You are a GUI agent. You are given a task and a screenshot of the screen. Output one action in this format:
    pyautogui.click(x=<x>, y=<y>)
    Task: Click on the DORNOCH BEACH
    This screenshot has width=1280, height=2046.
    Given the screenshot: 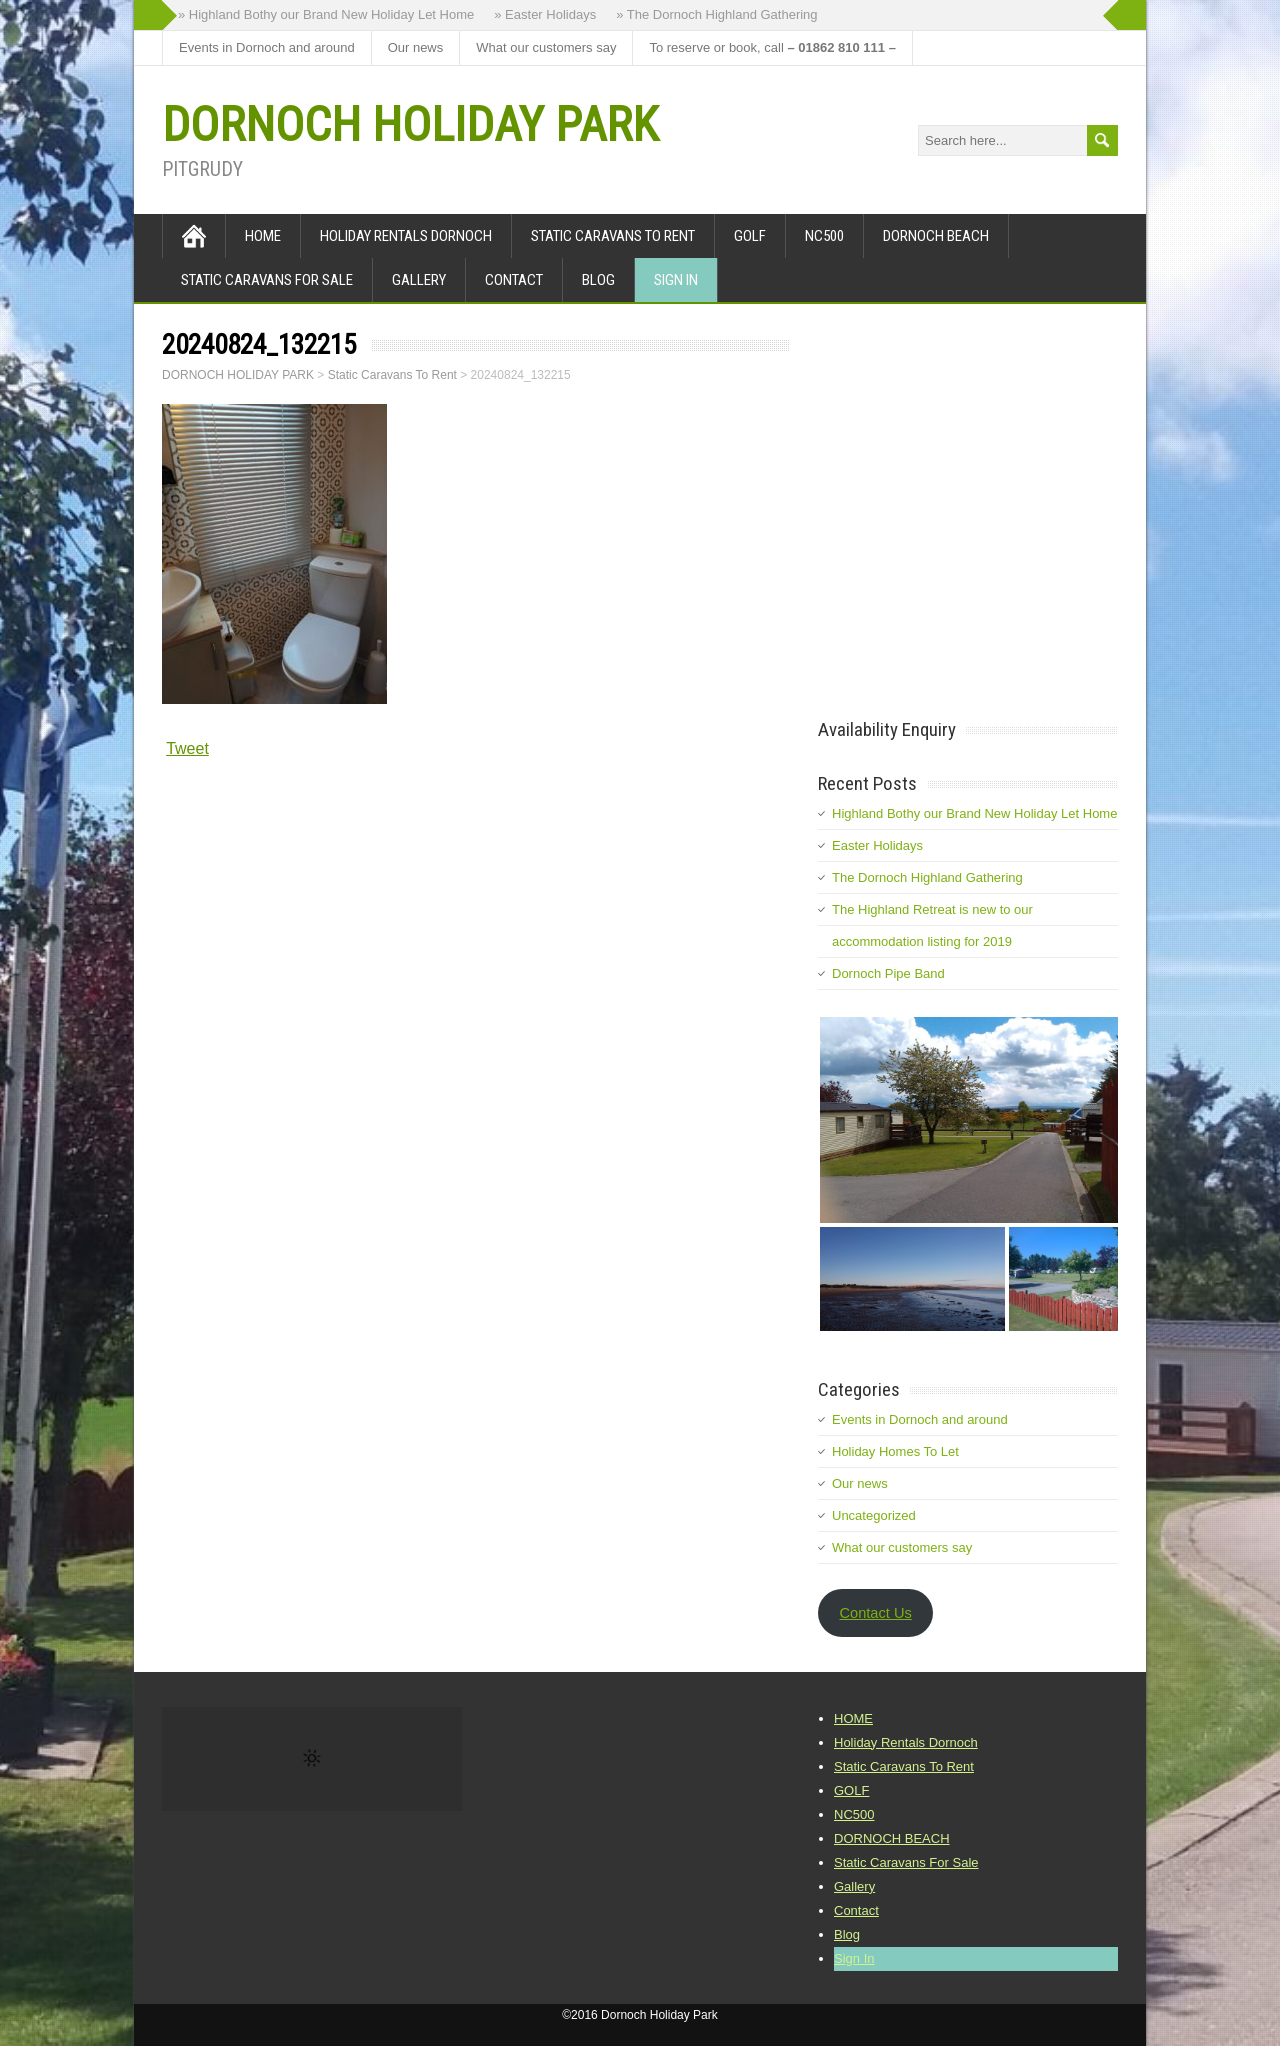 What is the action you would take?
    pyautogui.click(x=936, y=236)
    